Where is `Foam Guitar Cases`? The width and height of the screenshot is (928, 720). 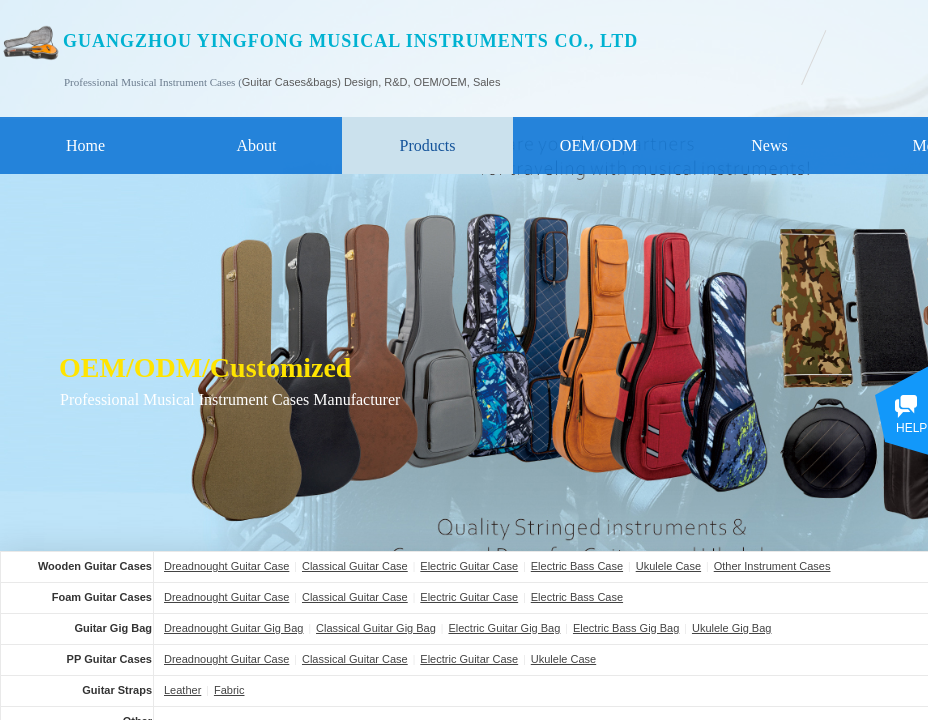
Foam Guitar Cases is located at coordinates (102, 597).